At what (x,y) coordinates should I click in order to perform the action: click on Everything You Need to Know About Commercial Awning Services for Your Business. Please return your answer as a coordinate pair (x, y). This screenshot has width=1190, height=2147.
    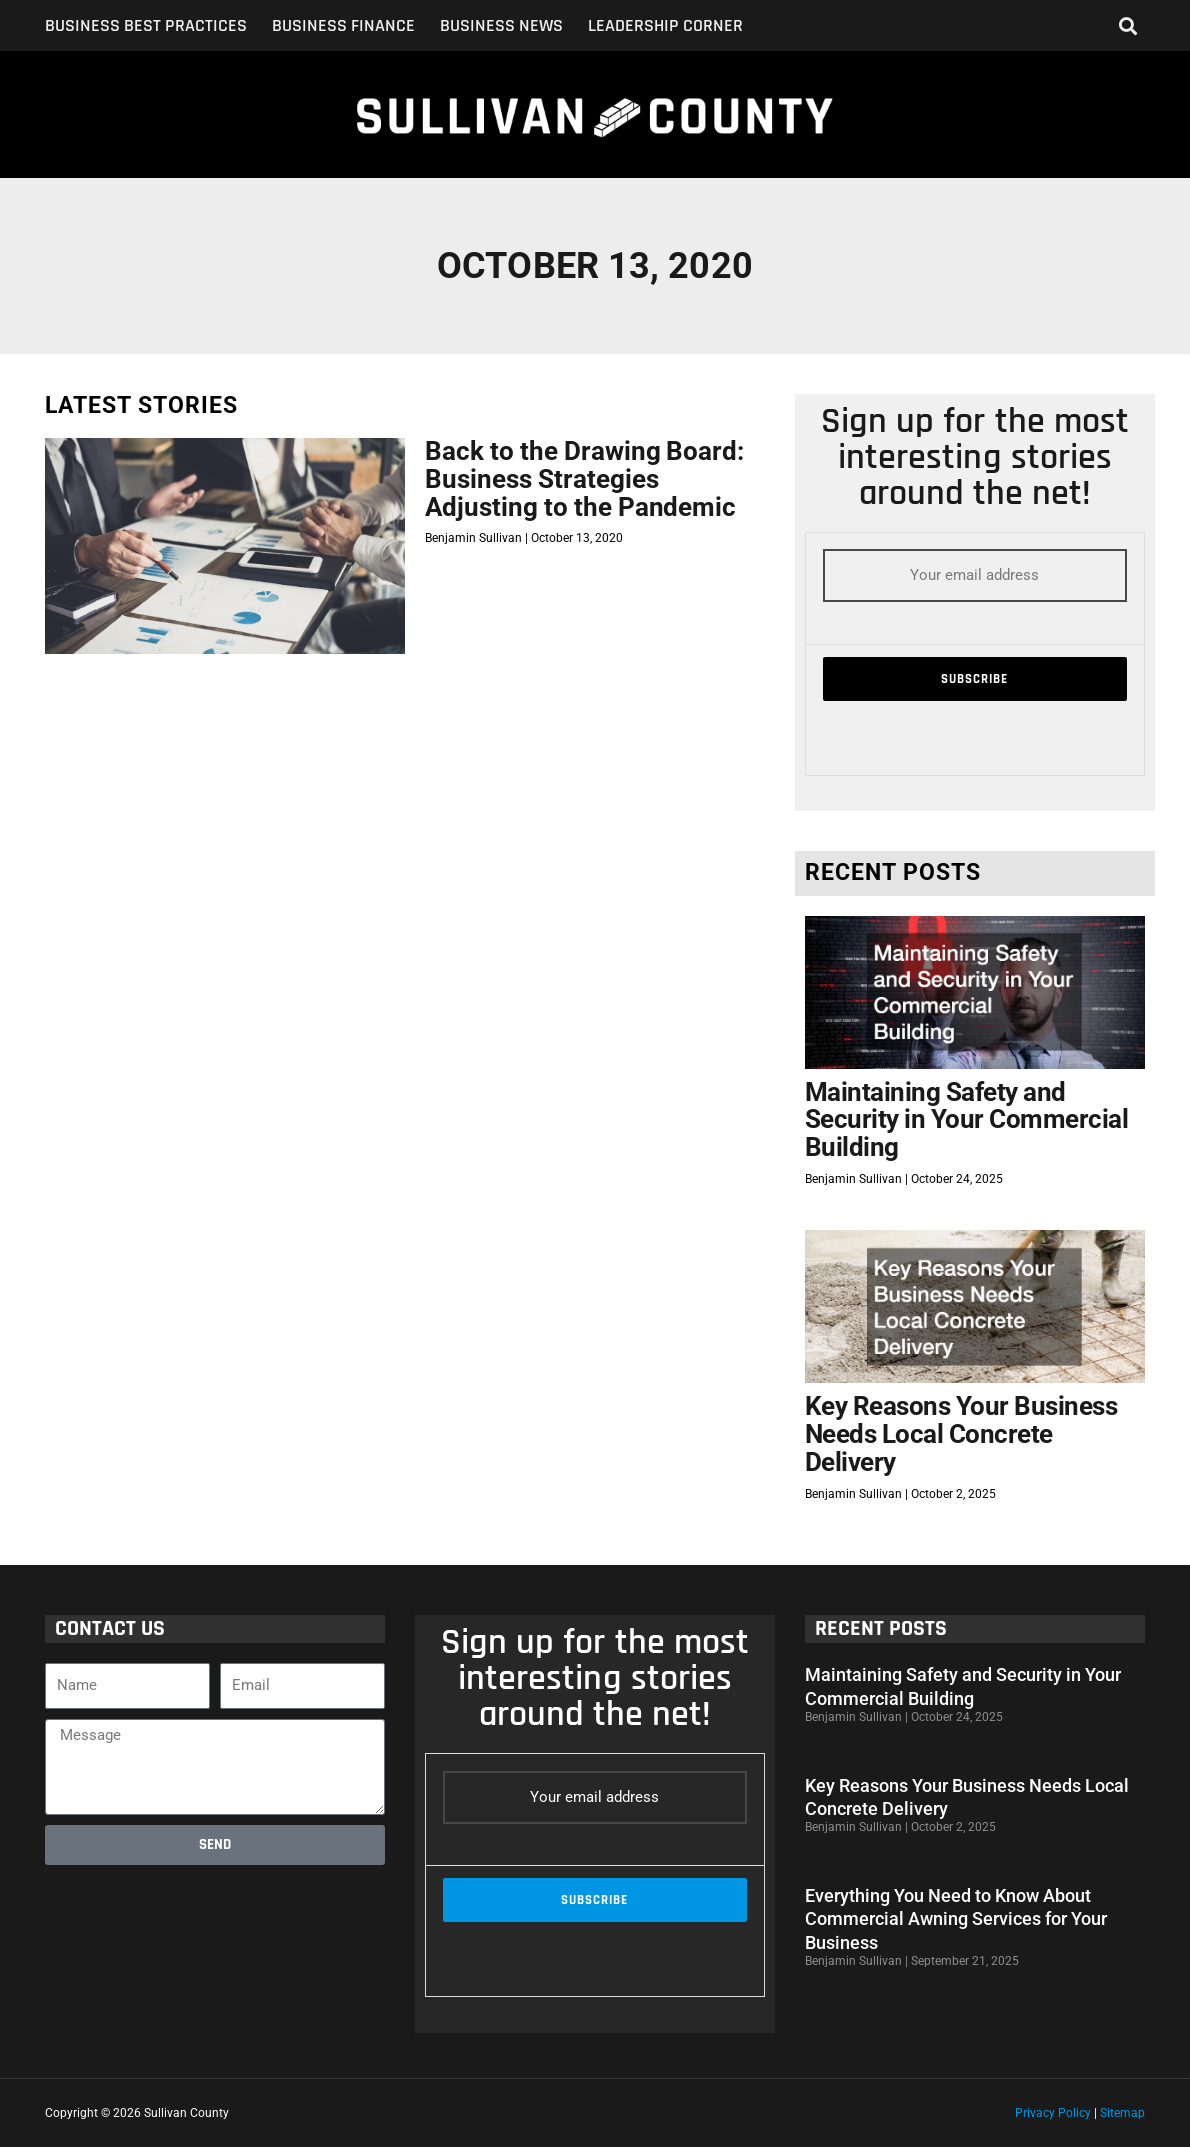
    Looking at the image, I should click on (956, 1919).